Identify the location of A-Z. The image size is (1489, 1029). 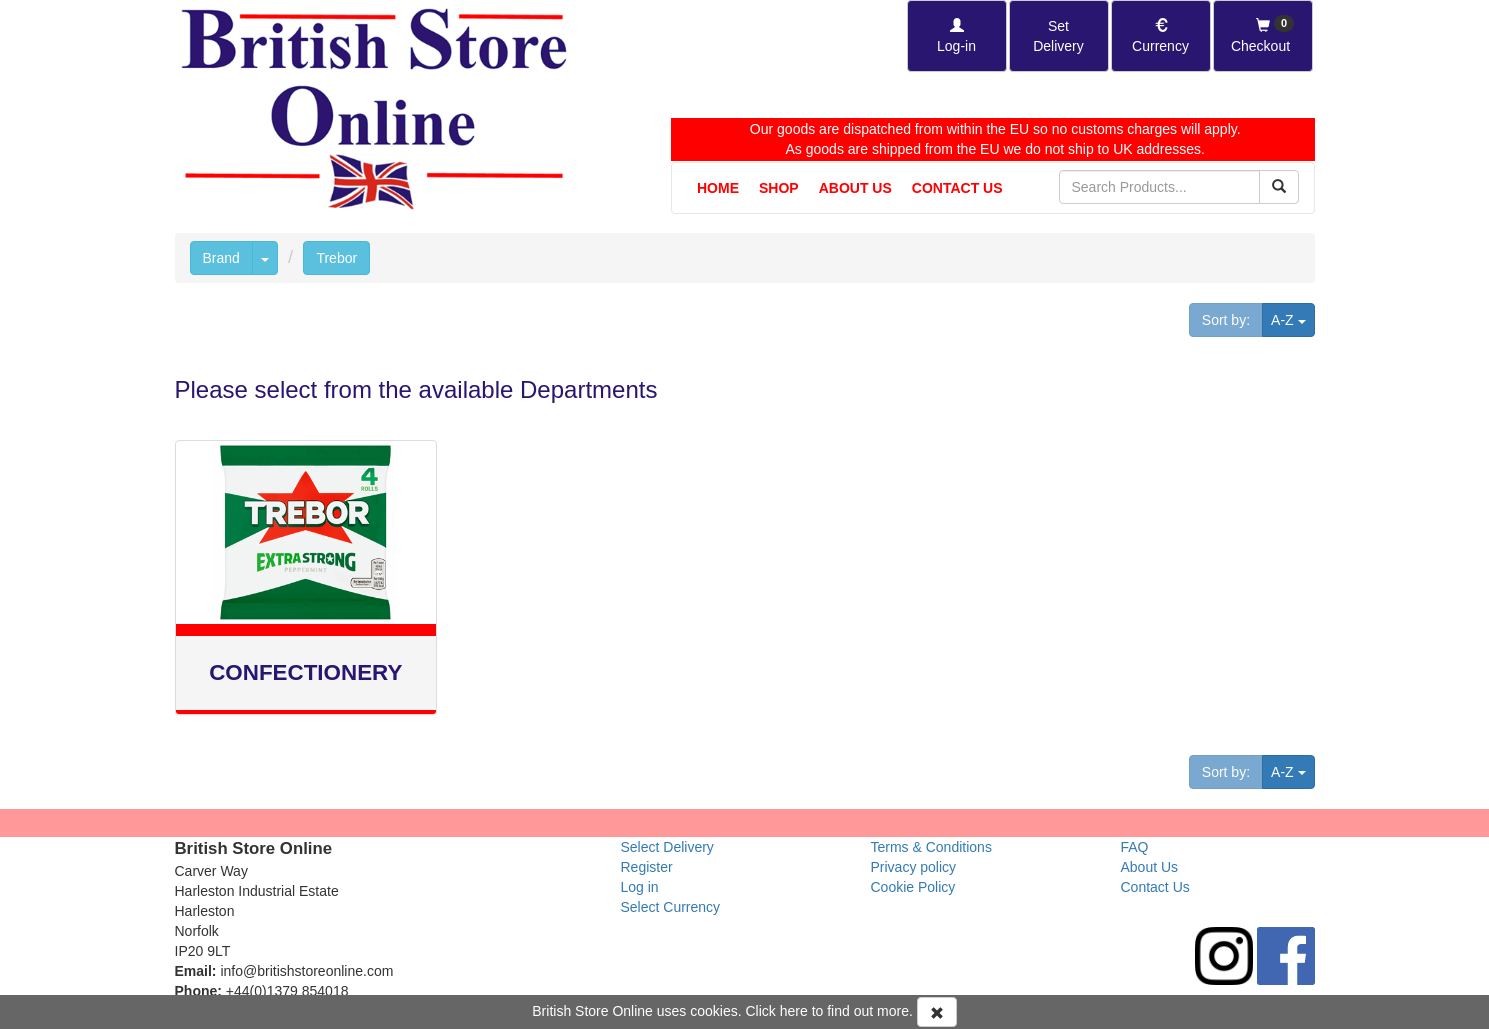
(1292, 318).